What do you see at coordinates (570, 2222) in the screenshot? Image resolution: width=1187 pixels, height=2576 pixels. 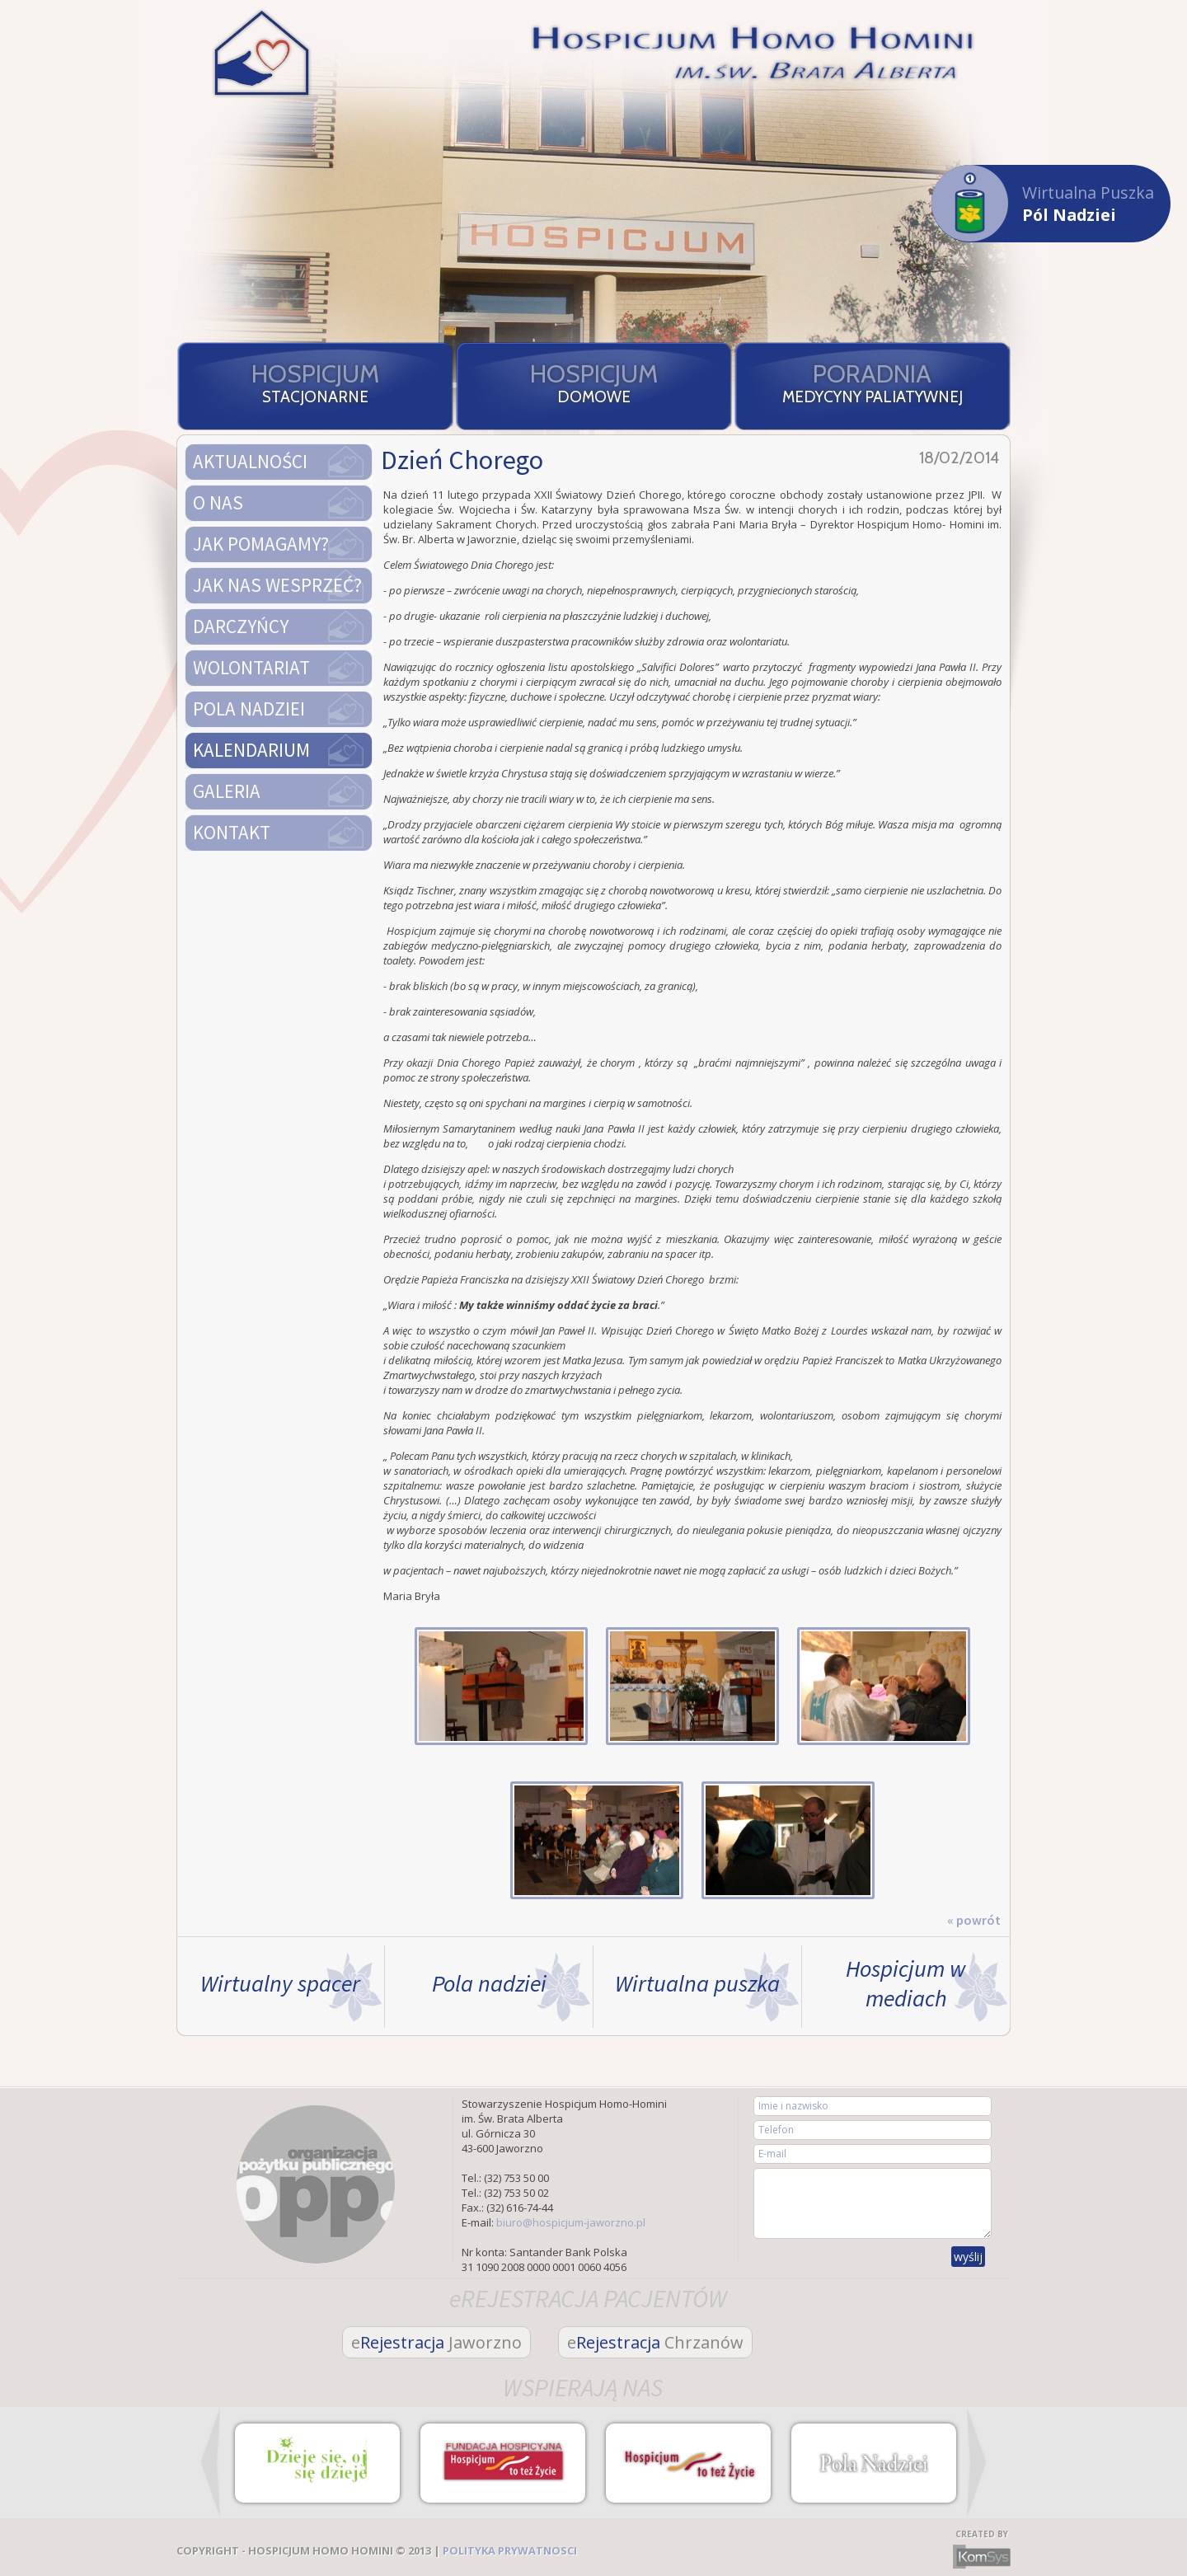 I see `biuro@hospicjum-jaworzno.pl` at bounding box center [570, 2222].